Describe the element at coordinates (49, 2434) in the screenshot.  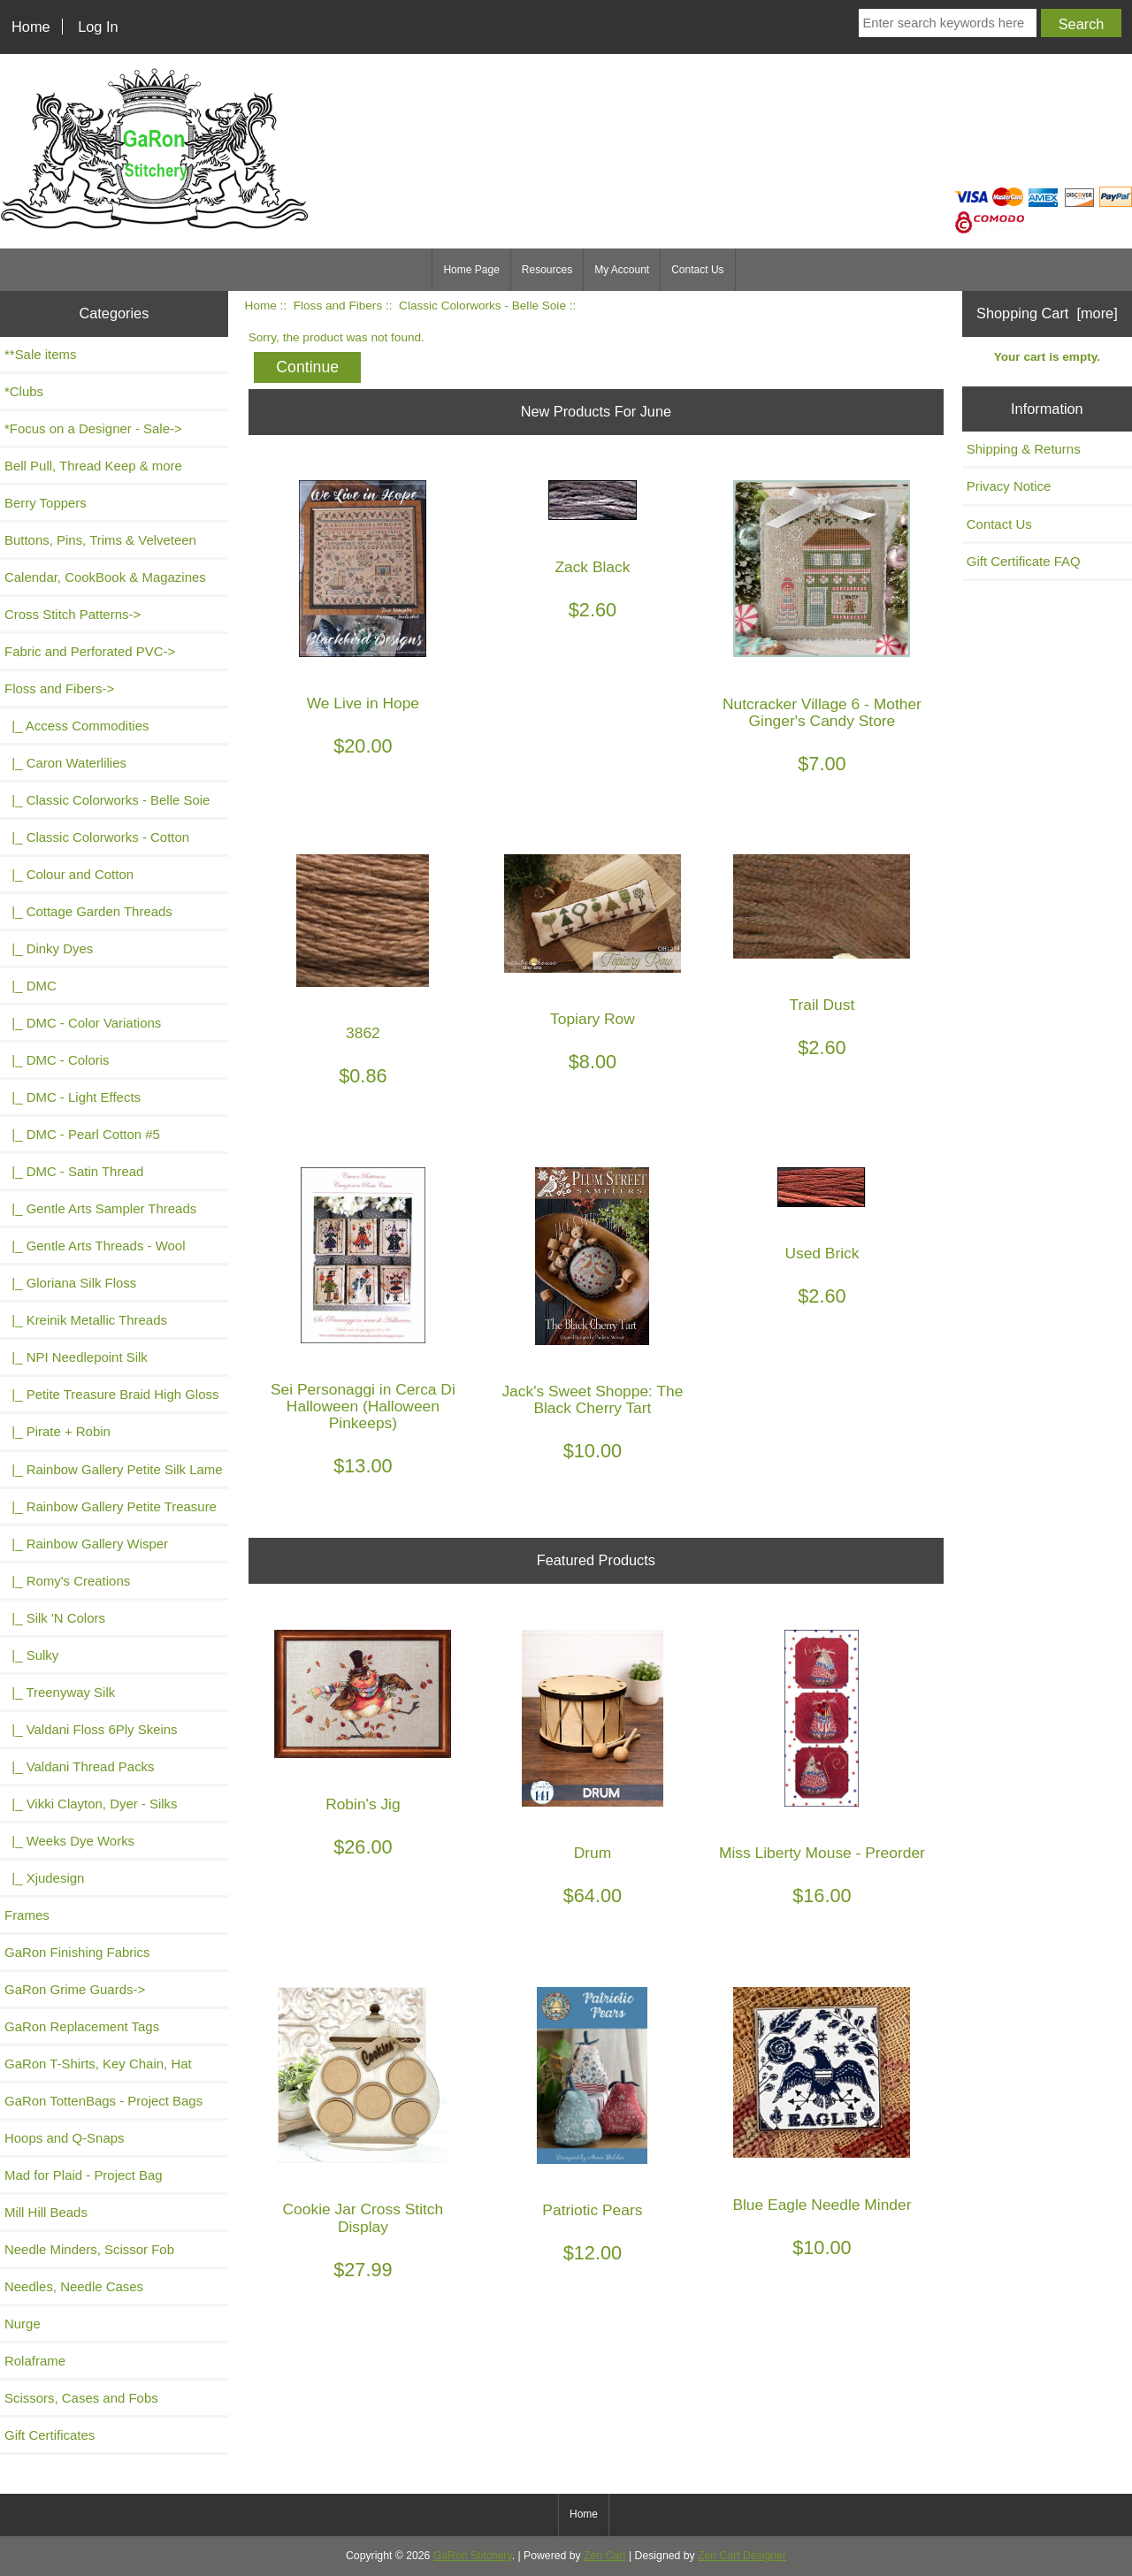
I see `Gift Certificates` at that location.